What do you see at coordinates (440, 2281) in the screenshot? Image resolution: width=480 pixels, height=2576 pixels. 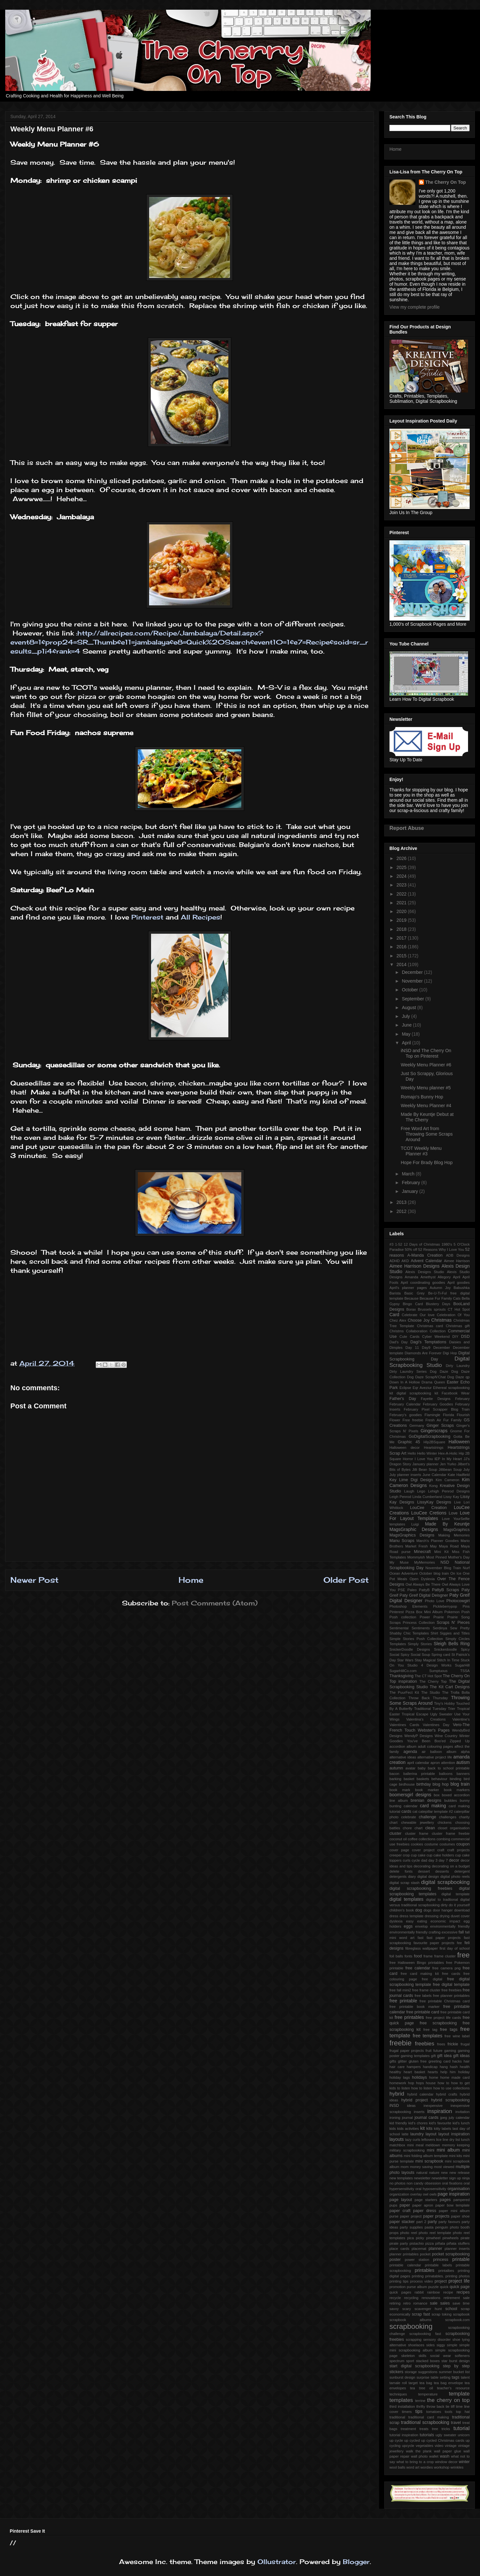 I see `project` at bounding box center [440, 2281].